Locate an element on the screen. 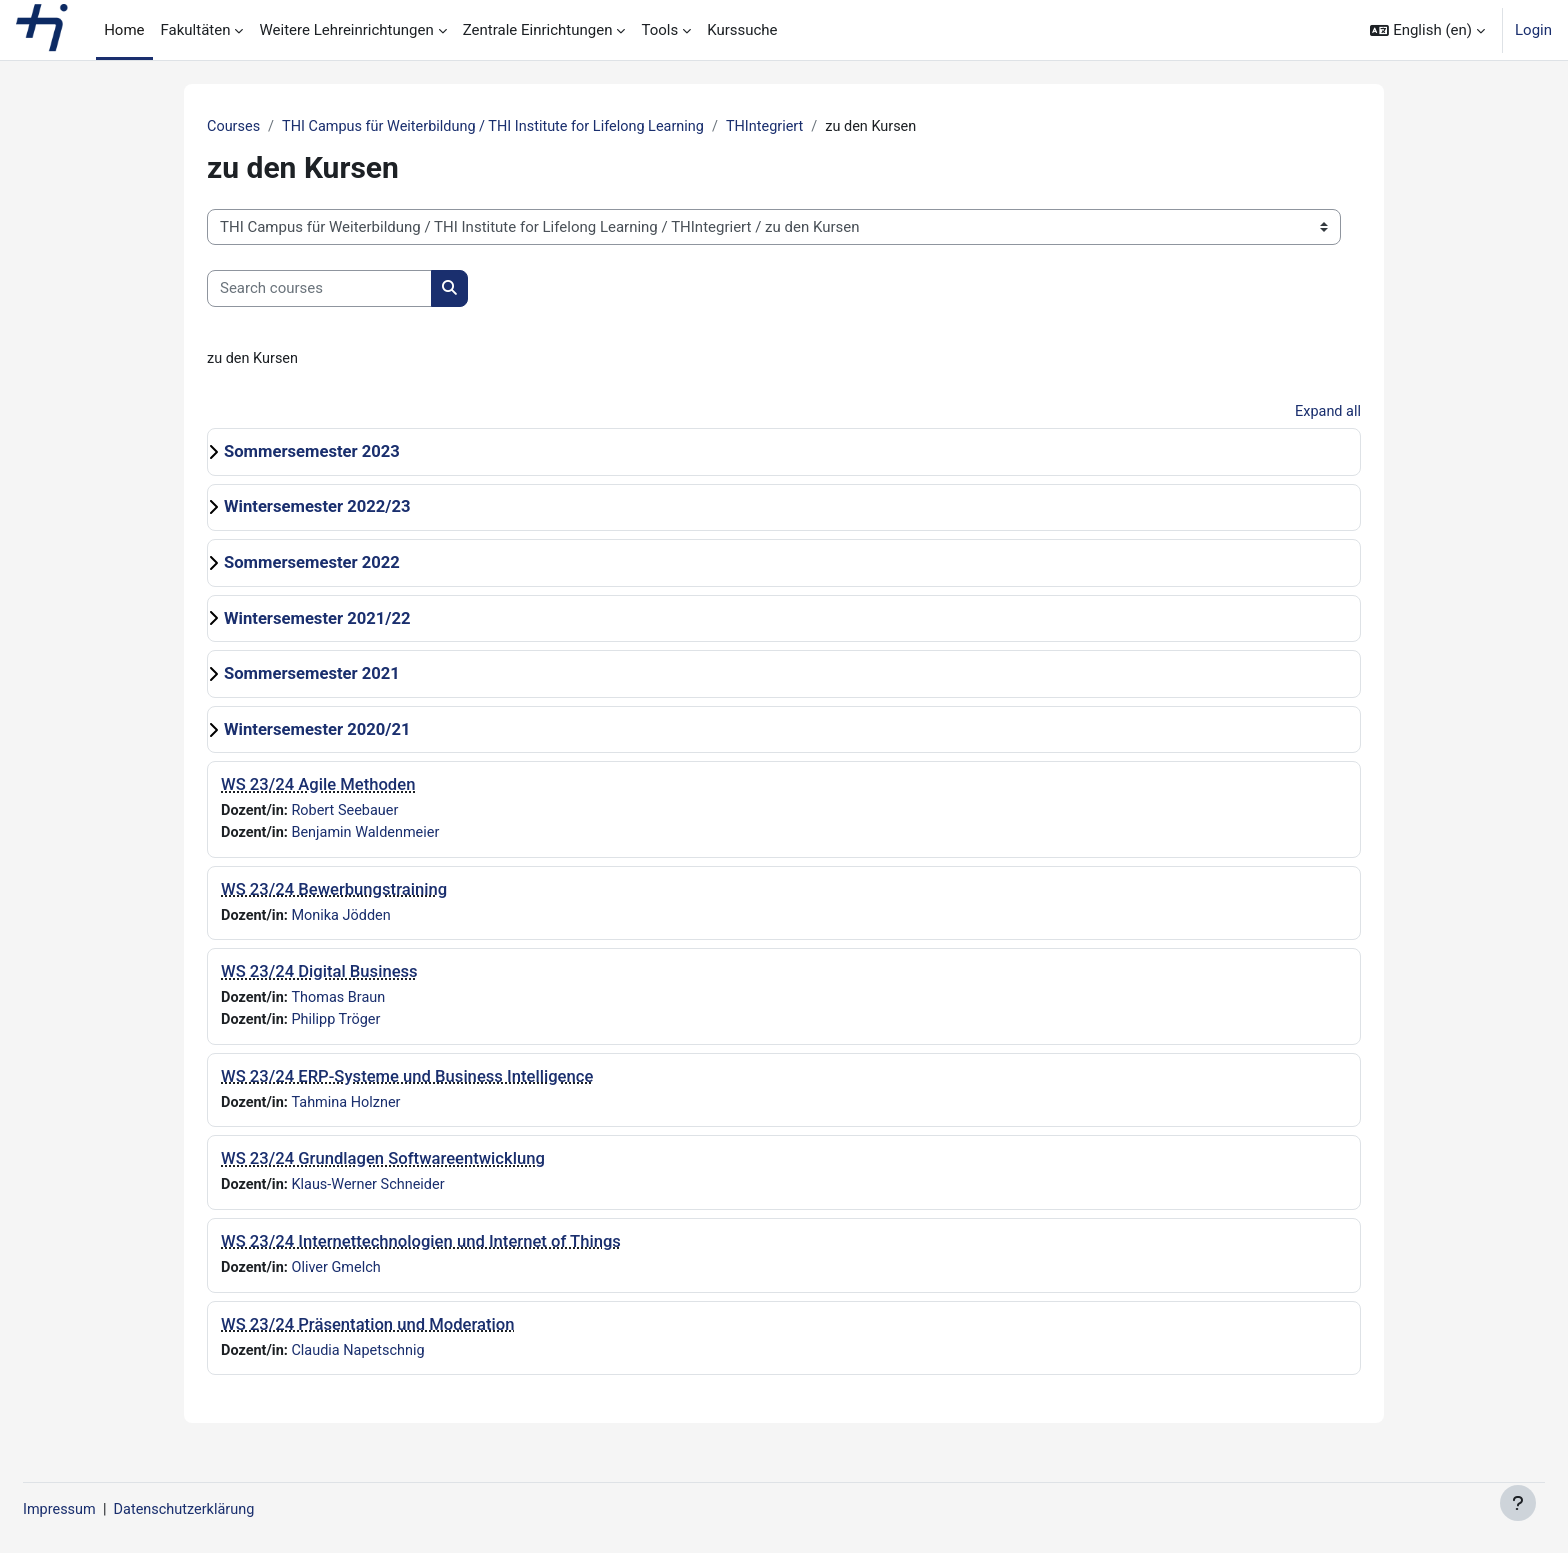 The height and width of the screenshot is (1553, 1568). THI Campus für Weiterbildung / THI Institute for Lifelong Learning is located at coordinates (503, 127).